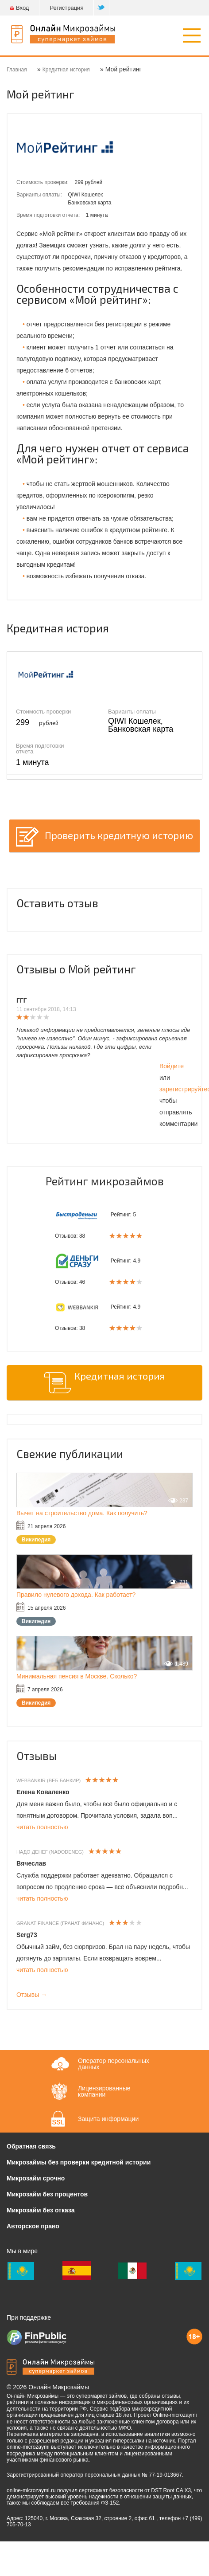 This screenshot has width=209, height=2576. Describe the element at coordinates (31, 1994) in the screenshot. I see `Отзывы →` at that location.